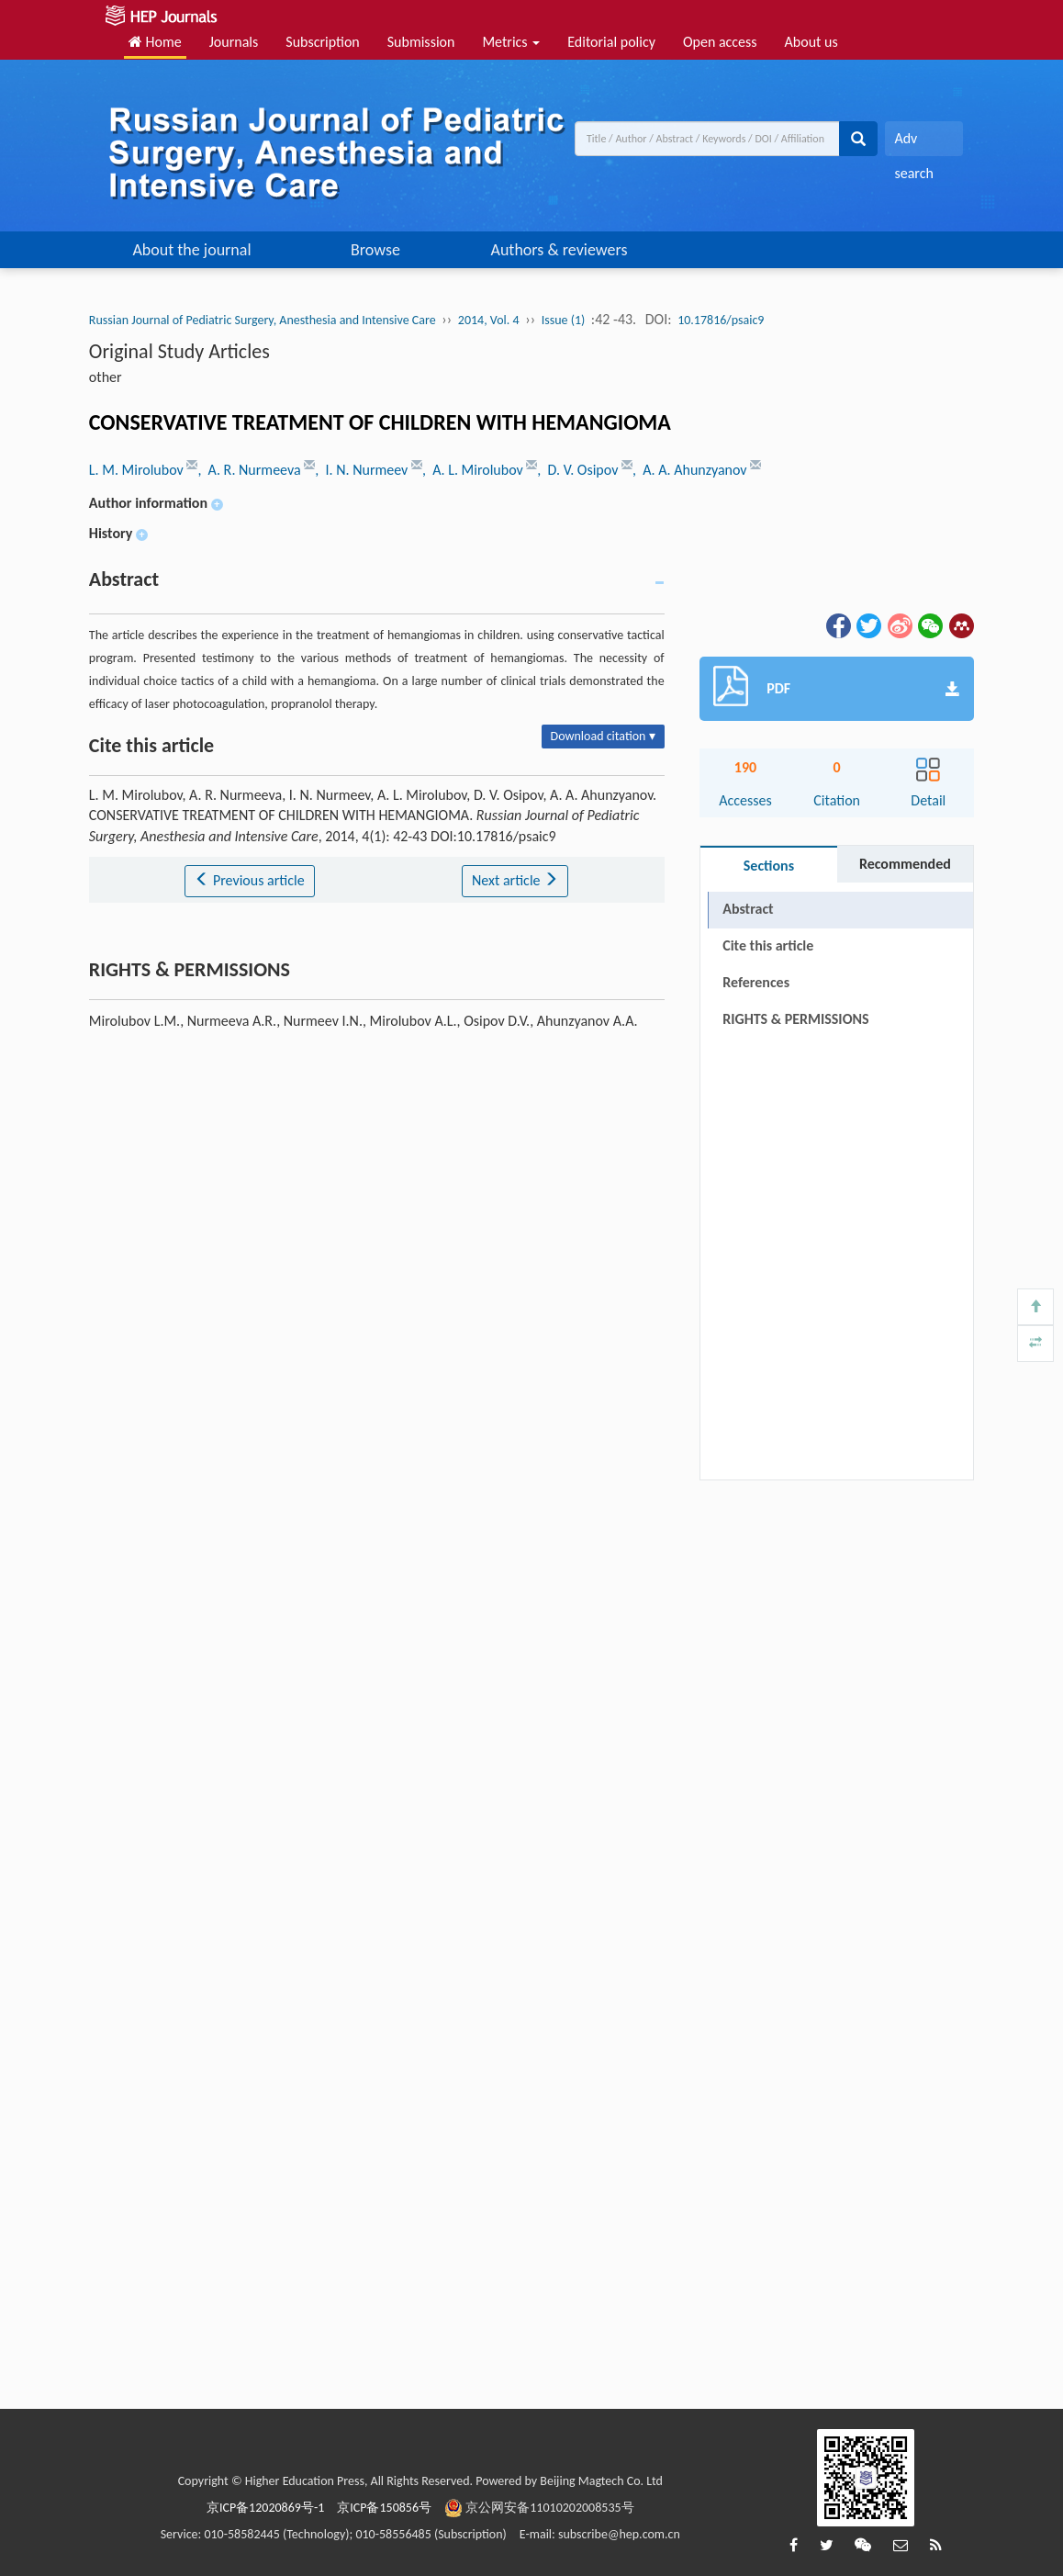 Image resolution: width=1063 pixels, height=2576 pixels. Describe the element at coordinates (262, 320) in the screenshot. I see `Russian Journal of Pediatric Surgery, Anesthesia and Intensive Care` at that location.